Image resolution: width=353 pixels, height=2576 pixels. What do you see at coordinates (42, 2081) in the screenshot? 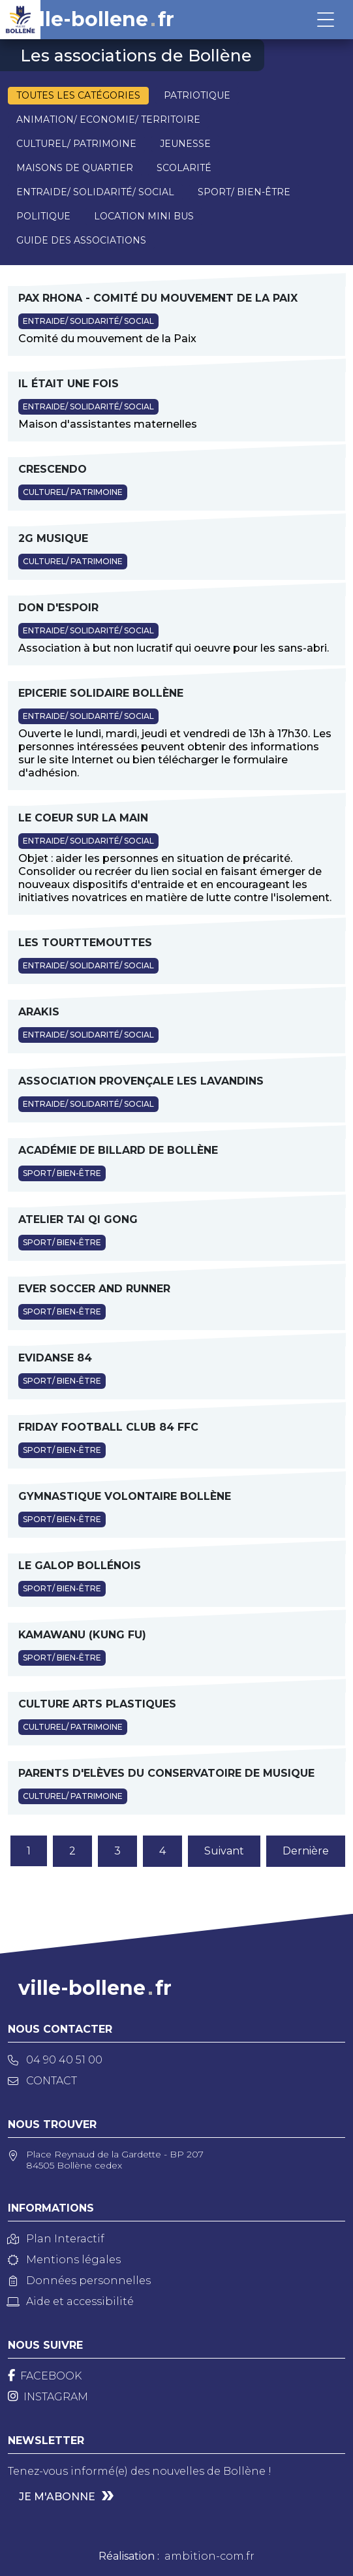
I see `Contact` at bounding box center [42, 2081].